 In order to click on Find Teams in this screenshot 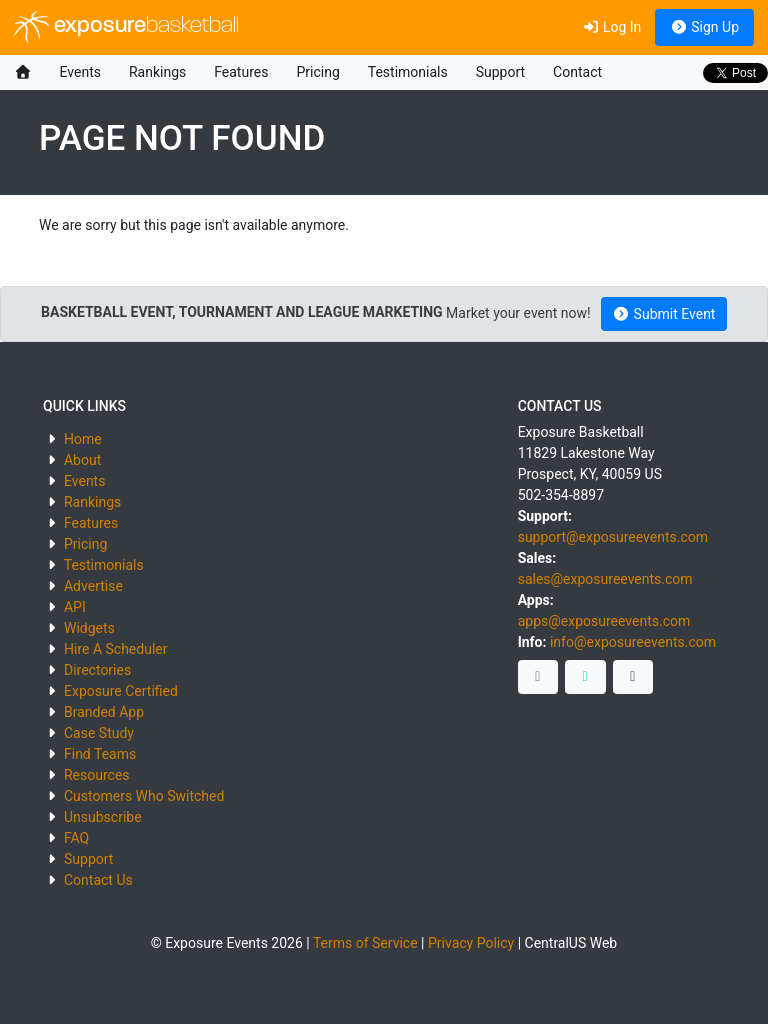, I will do `click(100, 754)`.